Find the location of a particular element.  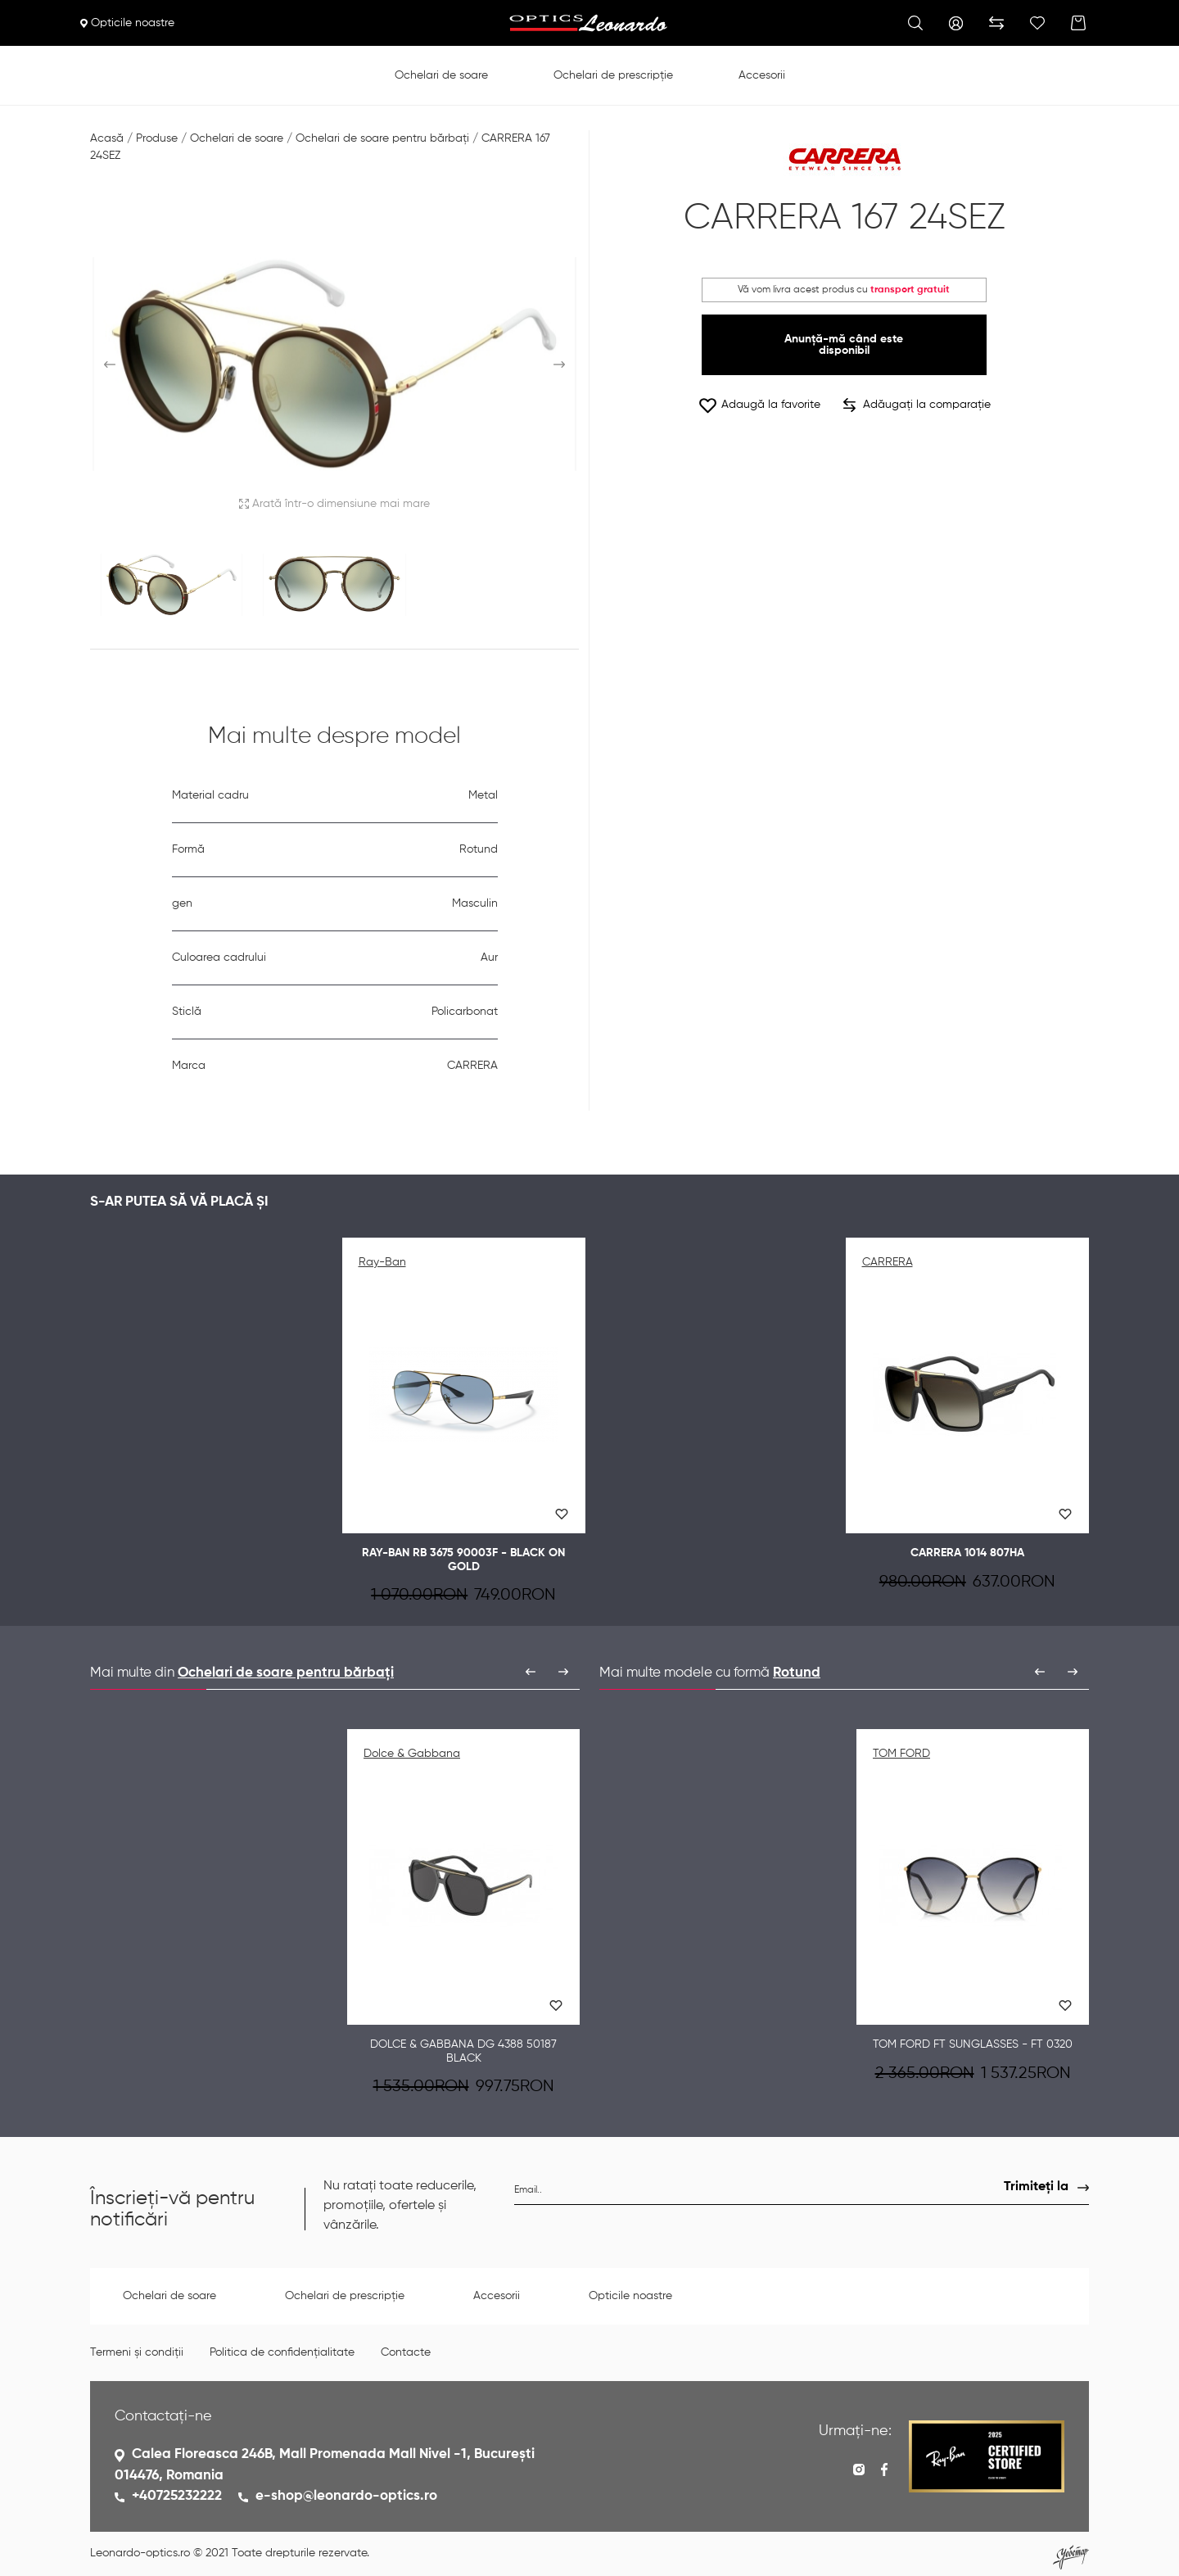

Anunță-mă când este disponibil is located at coordinates (843, 344).